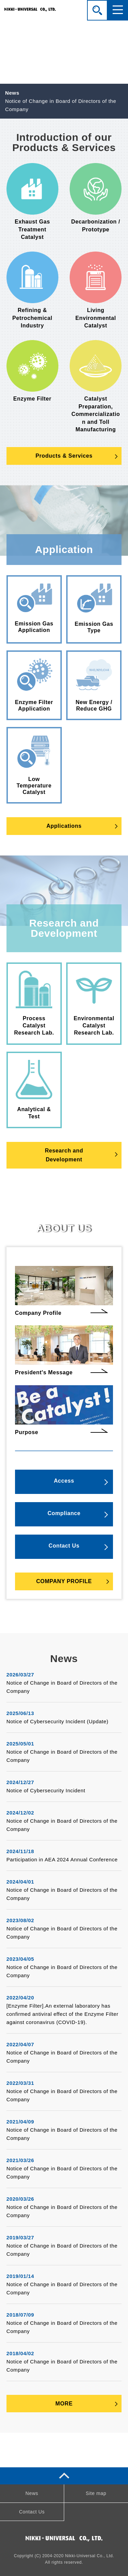 The image size is (128, 2576). I want to click on Notice of Cybersecurity Incident, so click(45, 1790).